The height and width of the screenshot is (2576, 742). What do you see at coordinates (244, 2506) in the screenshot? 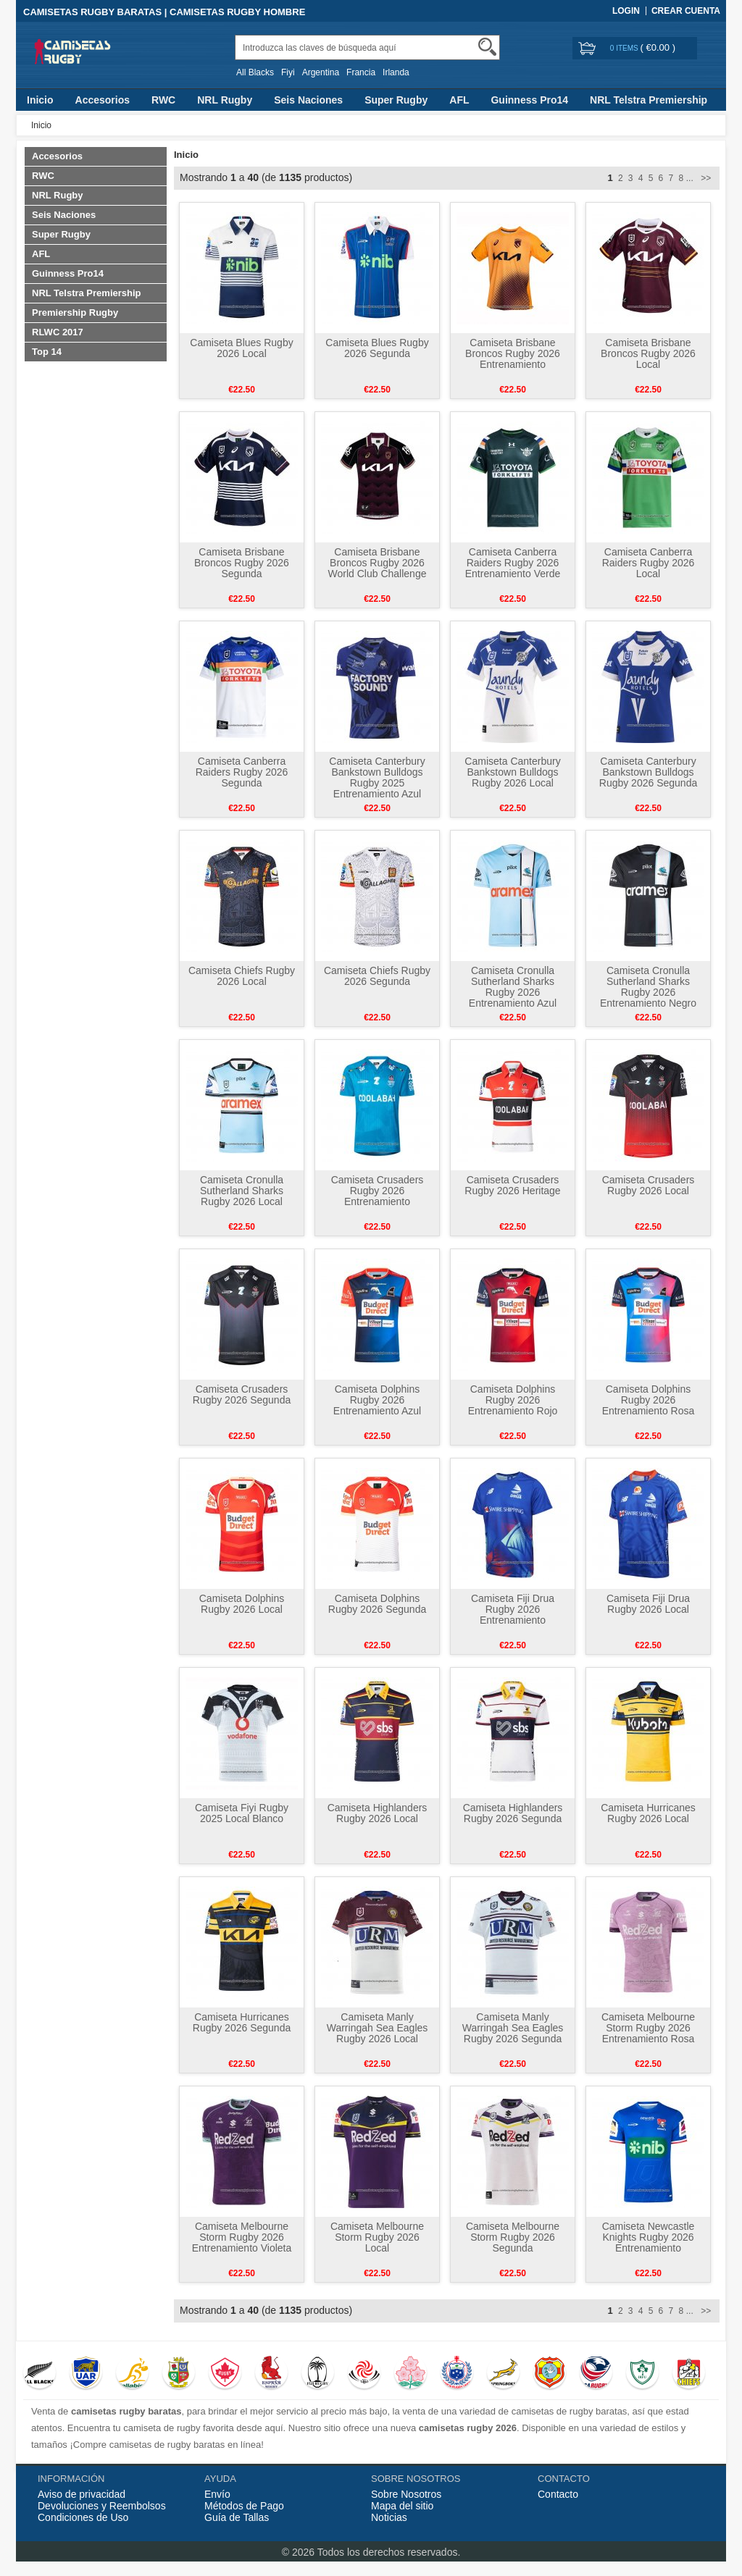
I see `Métodos de Pago` at bounding box center [244, 2506].